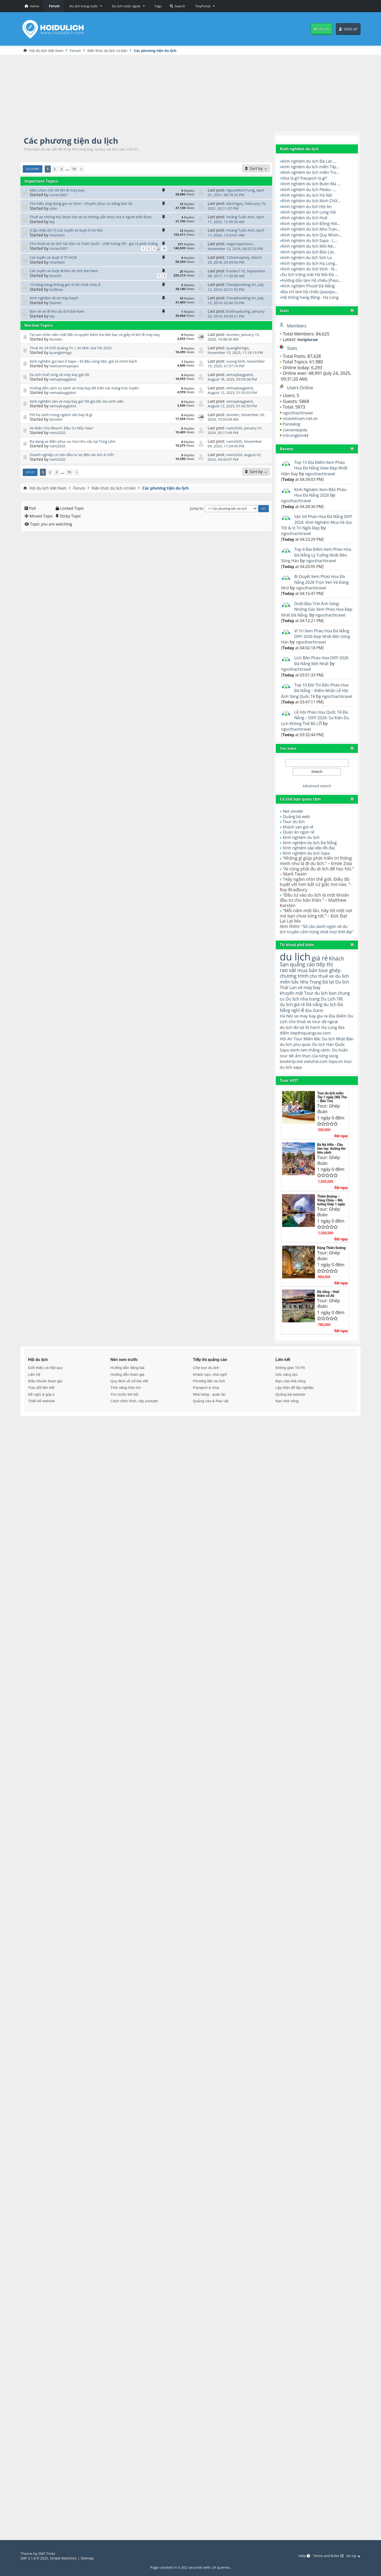 The height and width of the screenshot is (2576, 381). I want to click on Top 15 Địa Điểm Xem Pháo Hoa Đà Nẵng View Đẹp Nhất Hiện Nay, so click(317, 468).